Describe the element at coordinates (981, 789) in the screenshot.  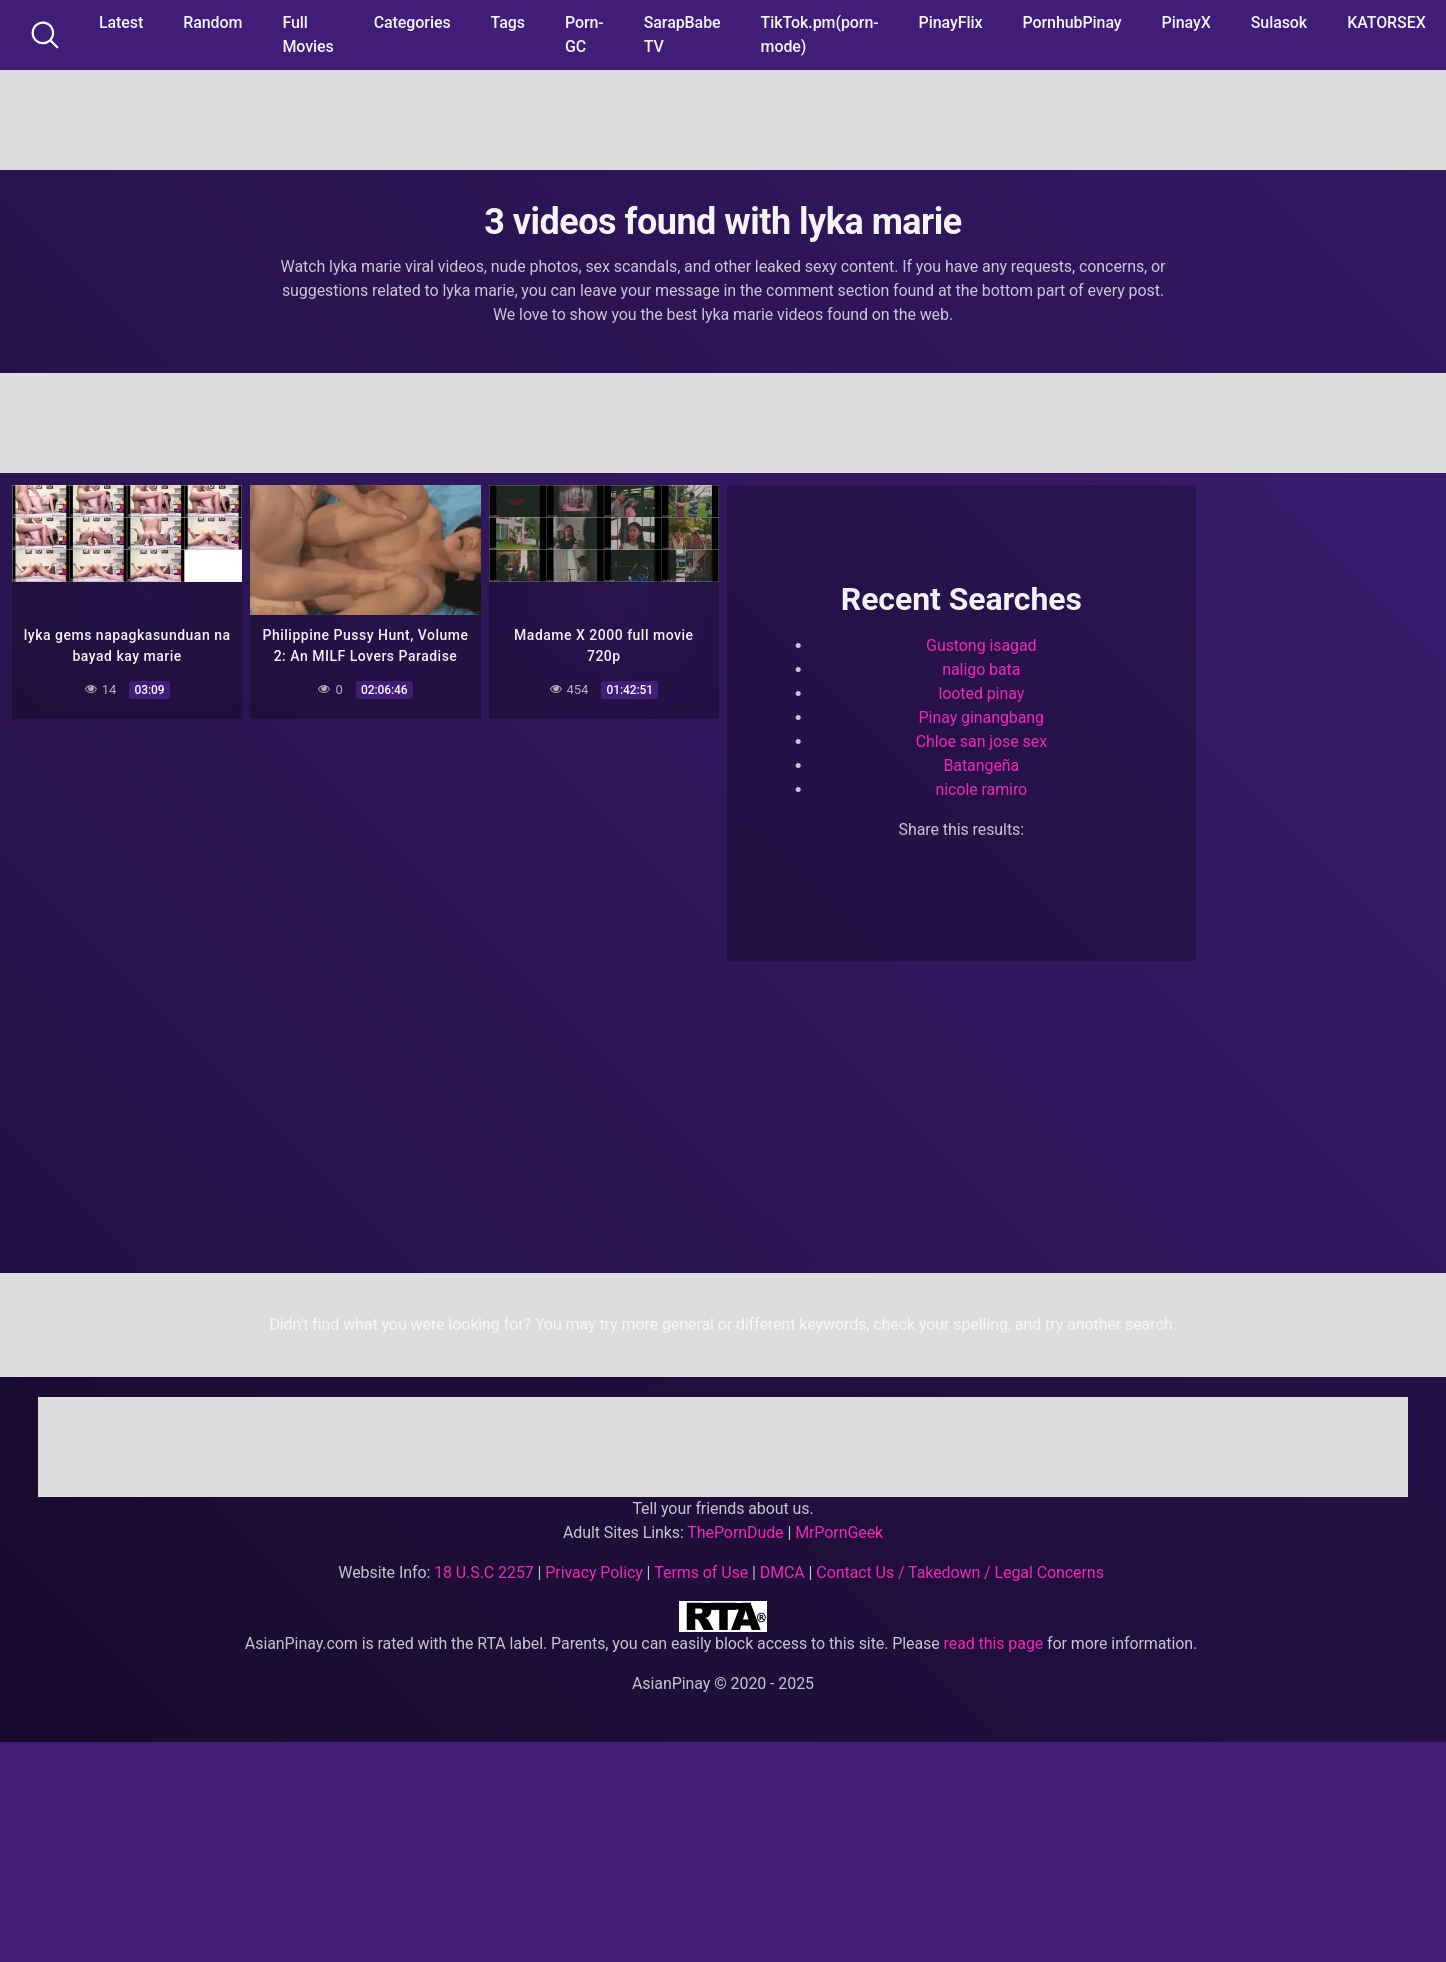
I see `nicole ramiro` at that location.